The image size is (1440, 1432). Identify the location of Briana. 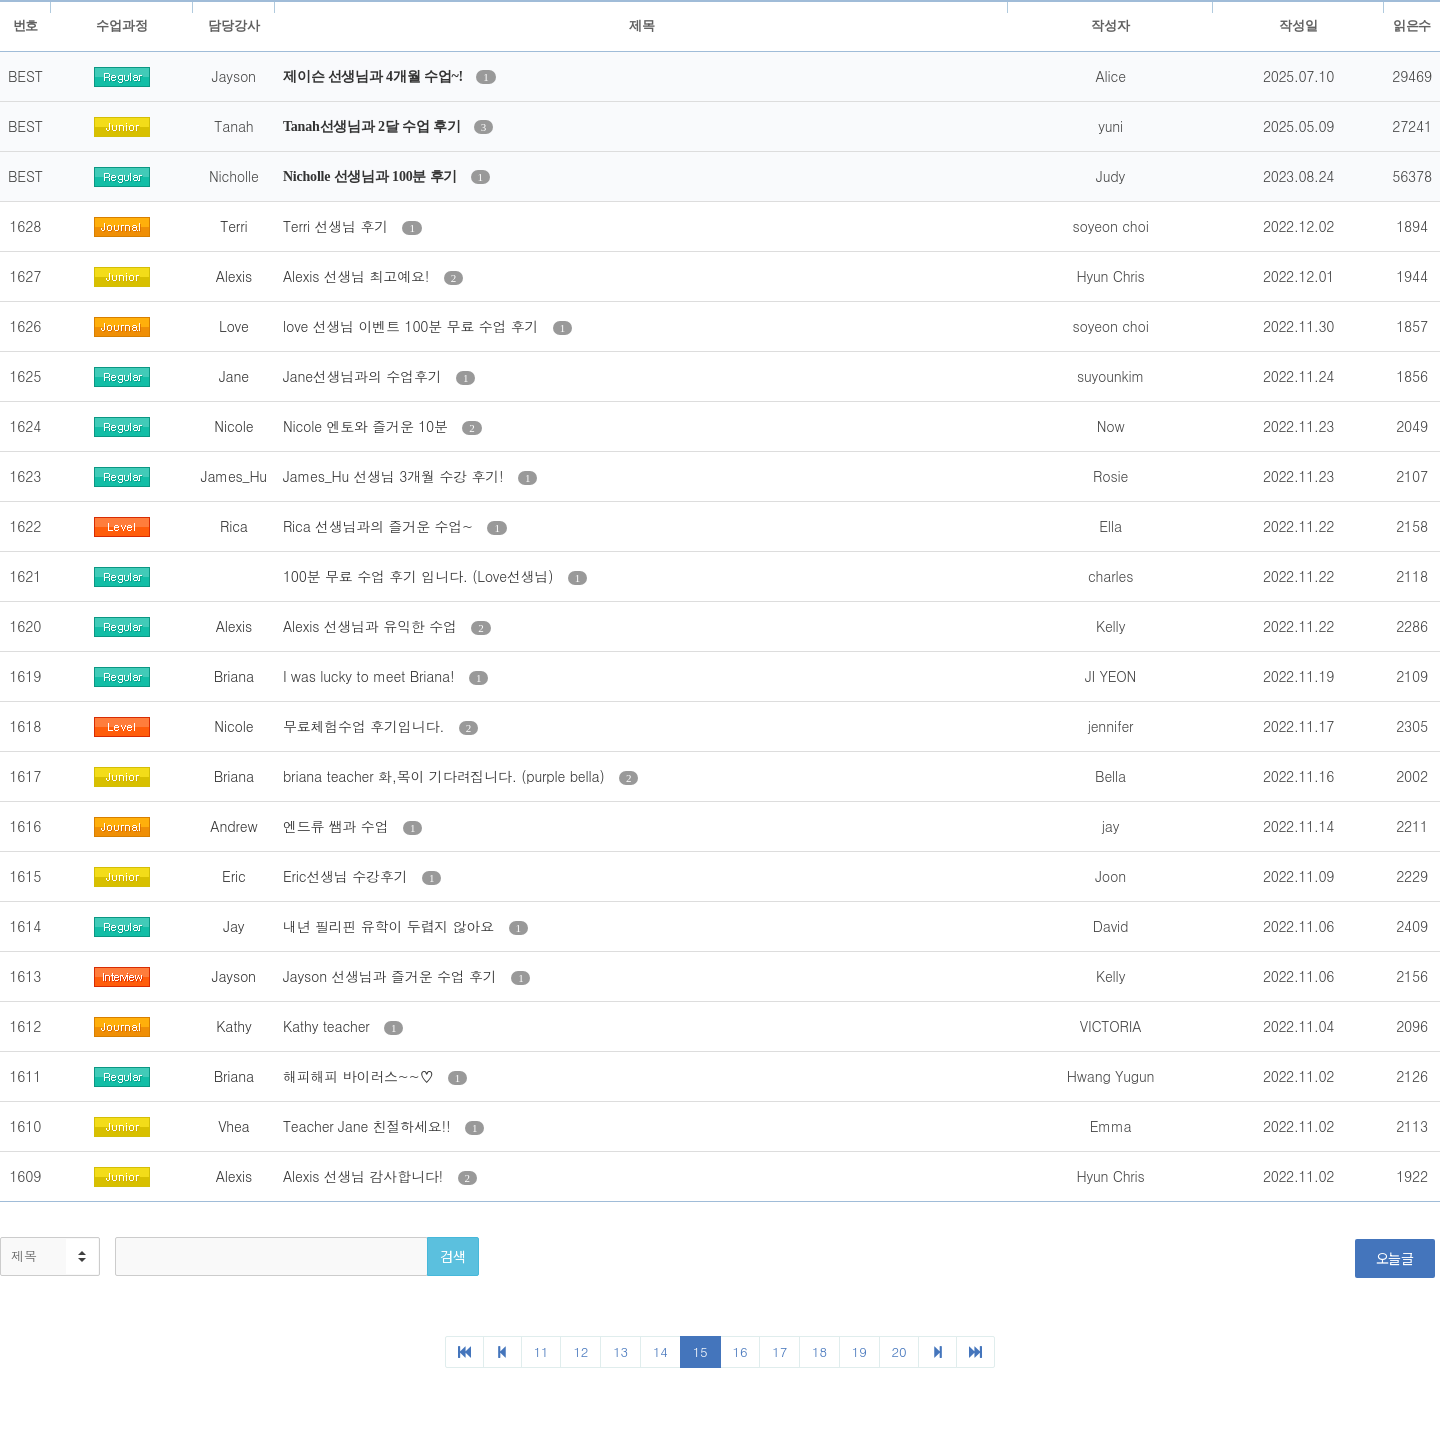
(234, 676).